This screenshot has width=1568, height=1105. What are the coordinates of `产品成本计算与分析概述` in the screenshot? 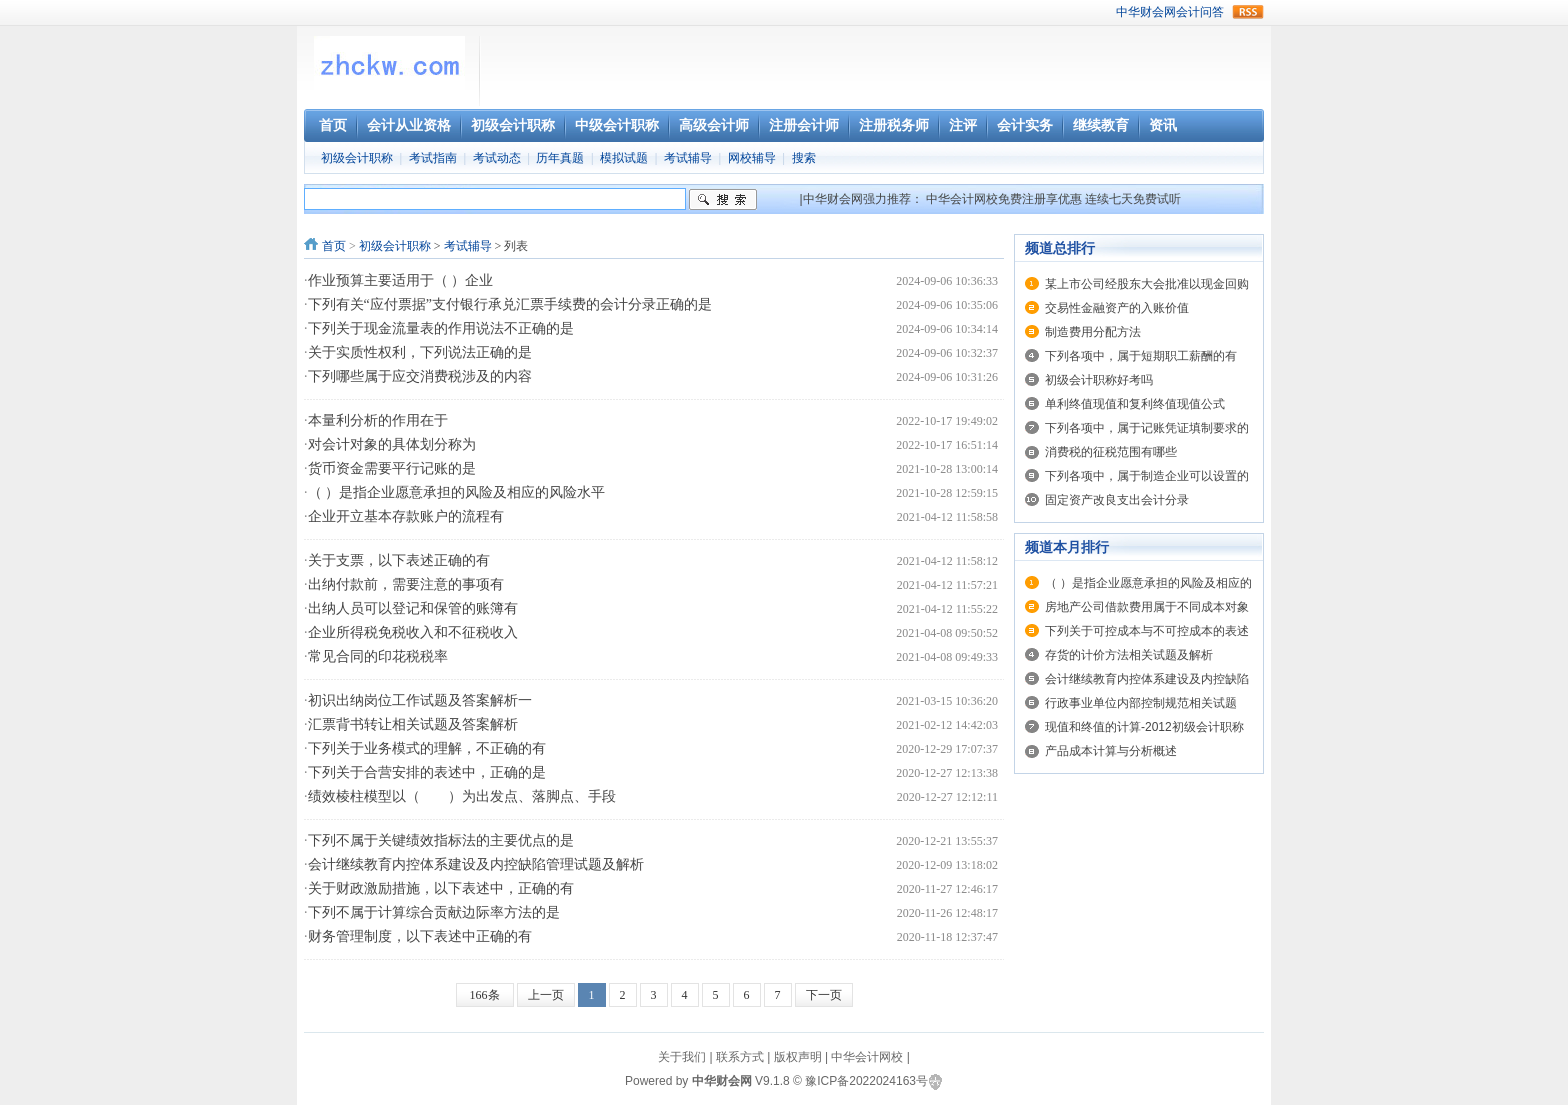 It's located at (1111, 751).